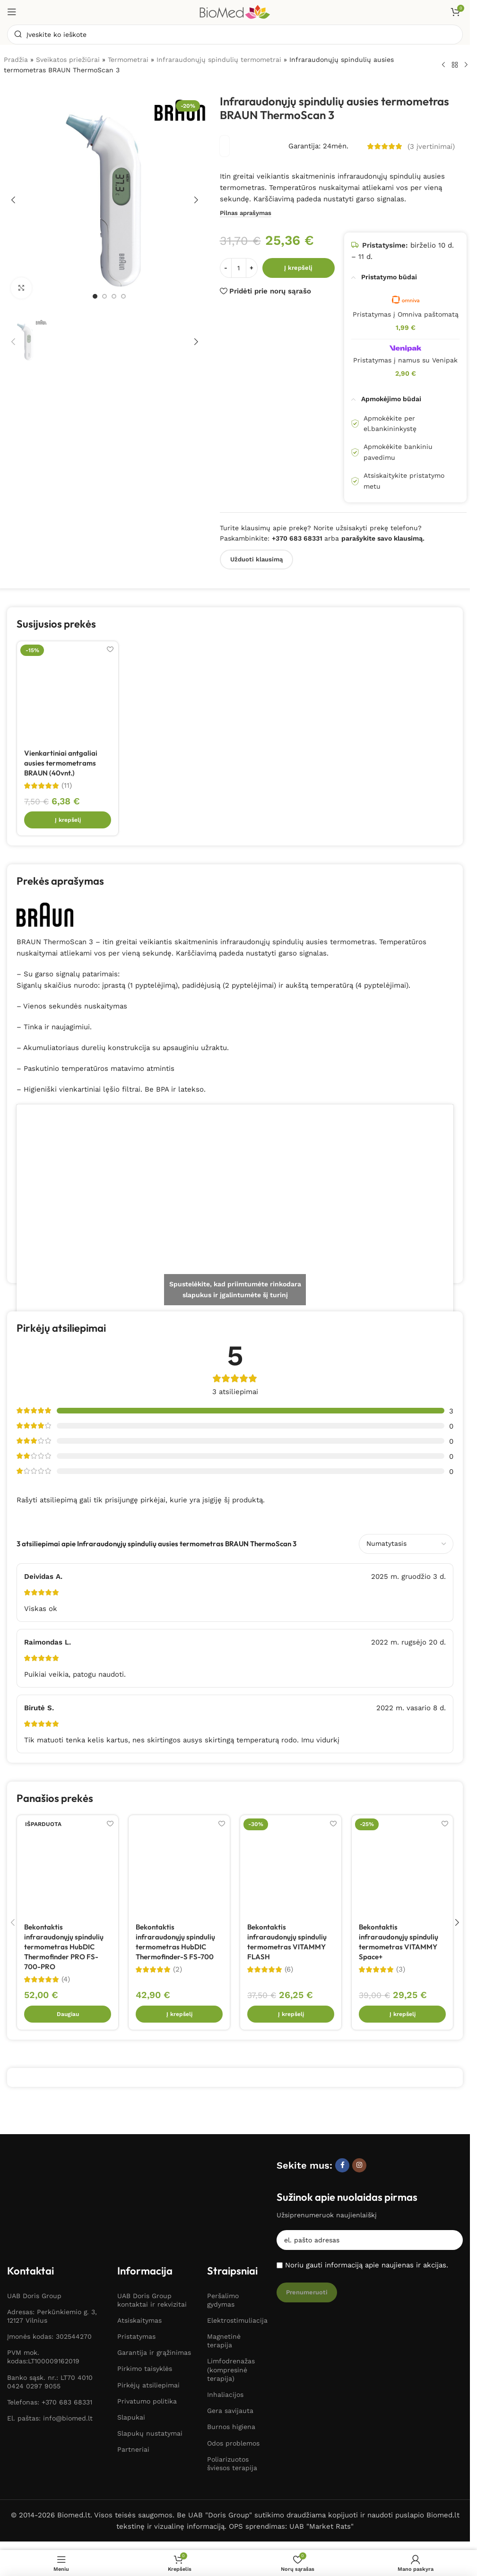 The height and width of the screenshot is (2576, 477). I want to click on Magnetinė terapija, so click(224, 2273).